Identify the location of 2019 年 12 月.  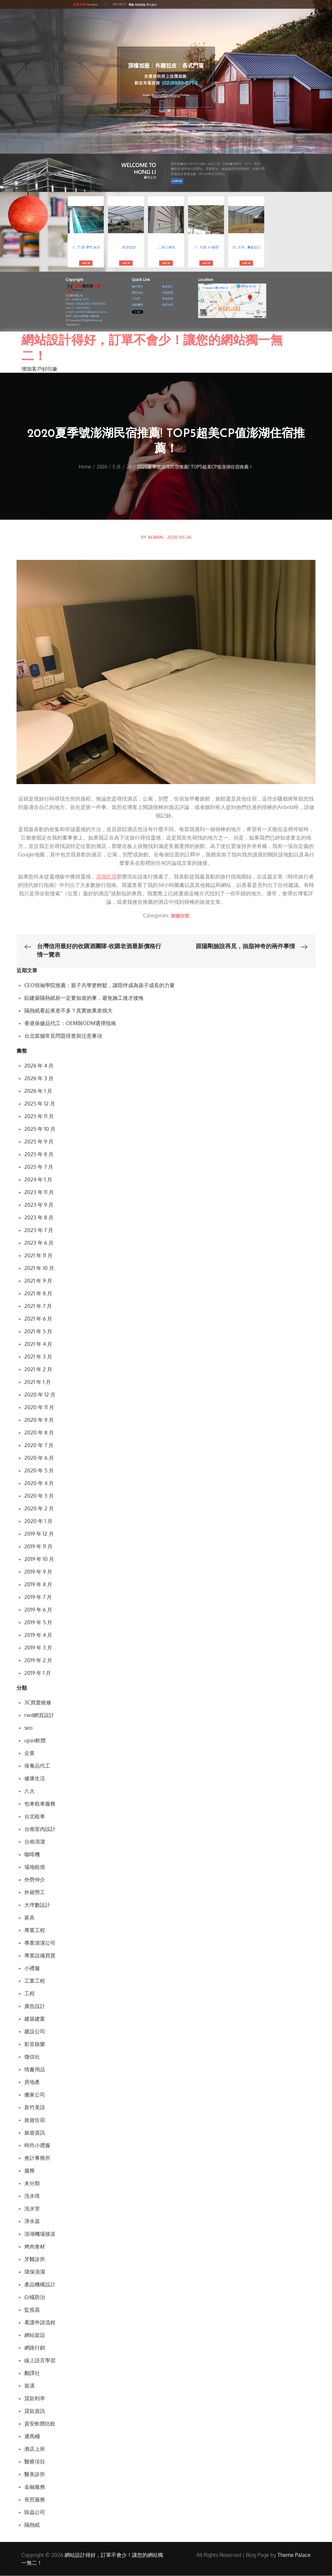
(39, 1534).